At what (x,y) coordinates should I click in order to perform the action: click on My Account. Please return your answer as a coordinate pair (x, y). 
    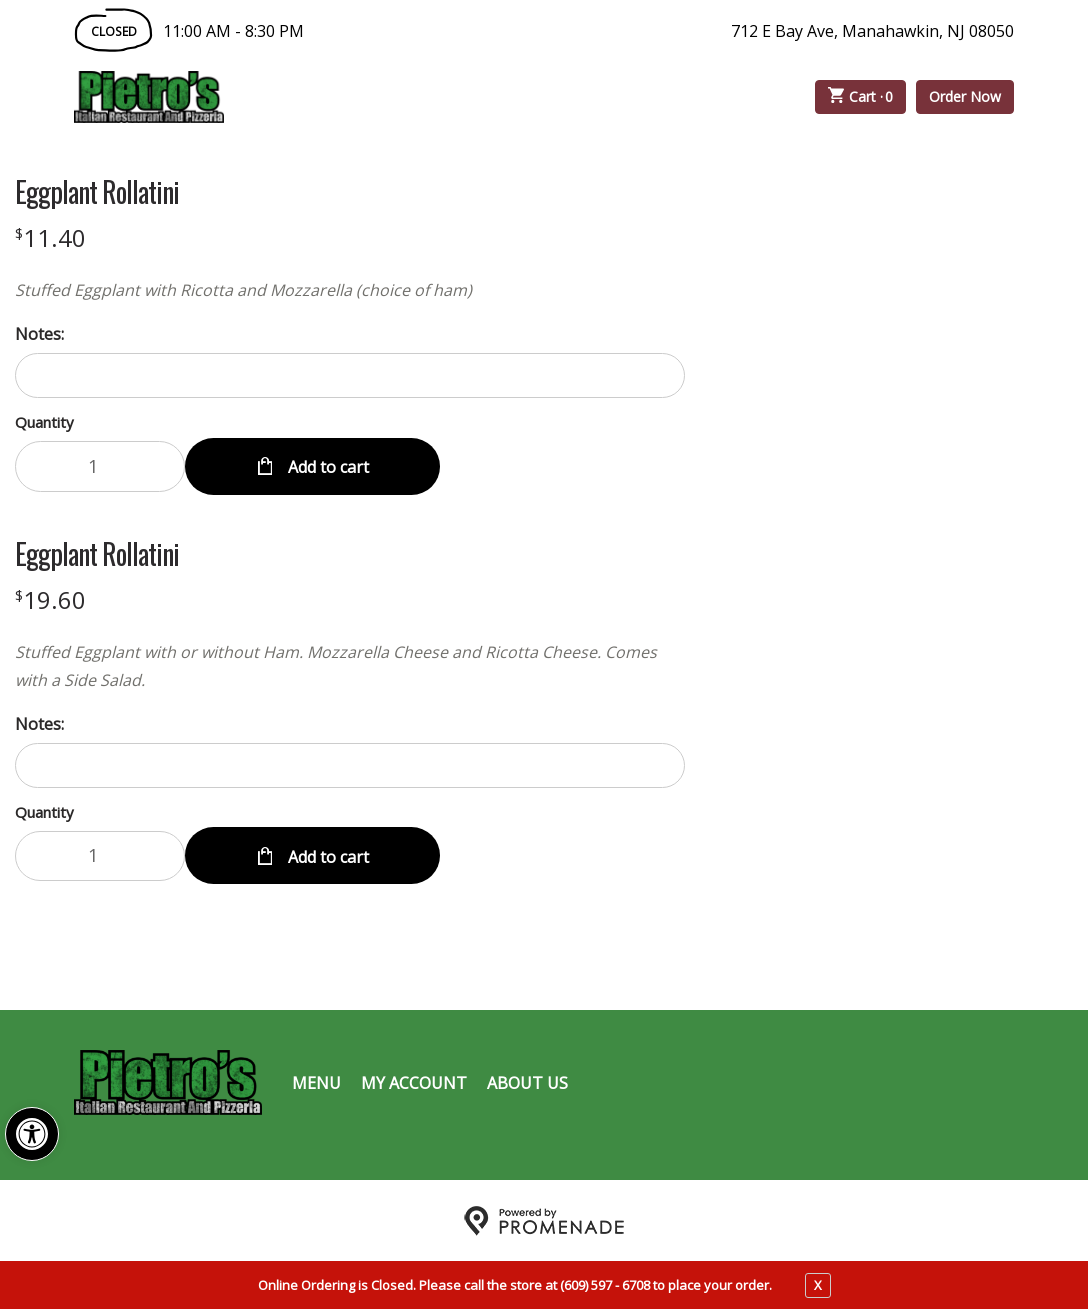
    Looking at the image, I should click on (414, 1081).